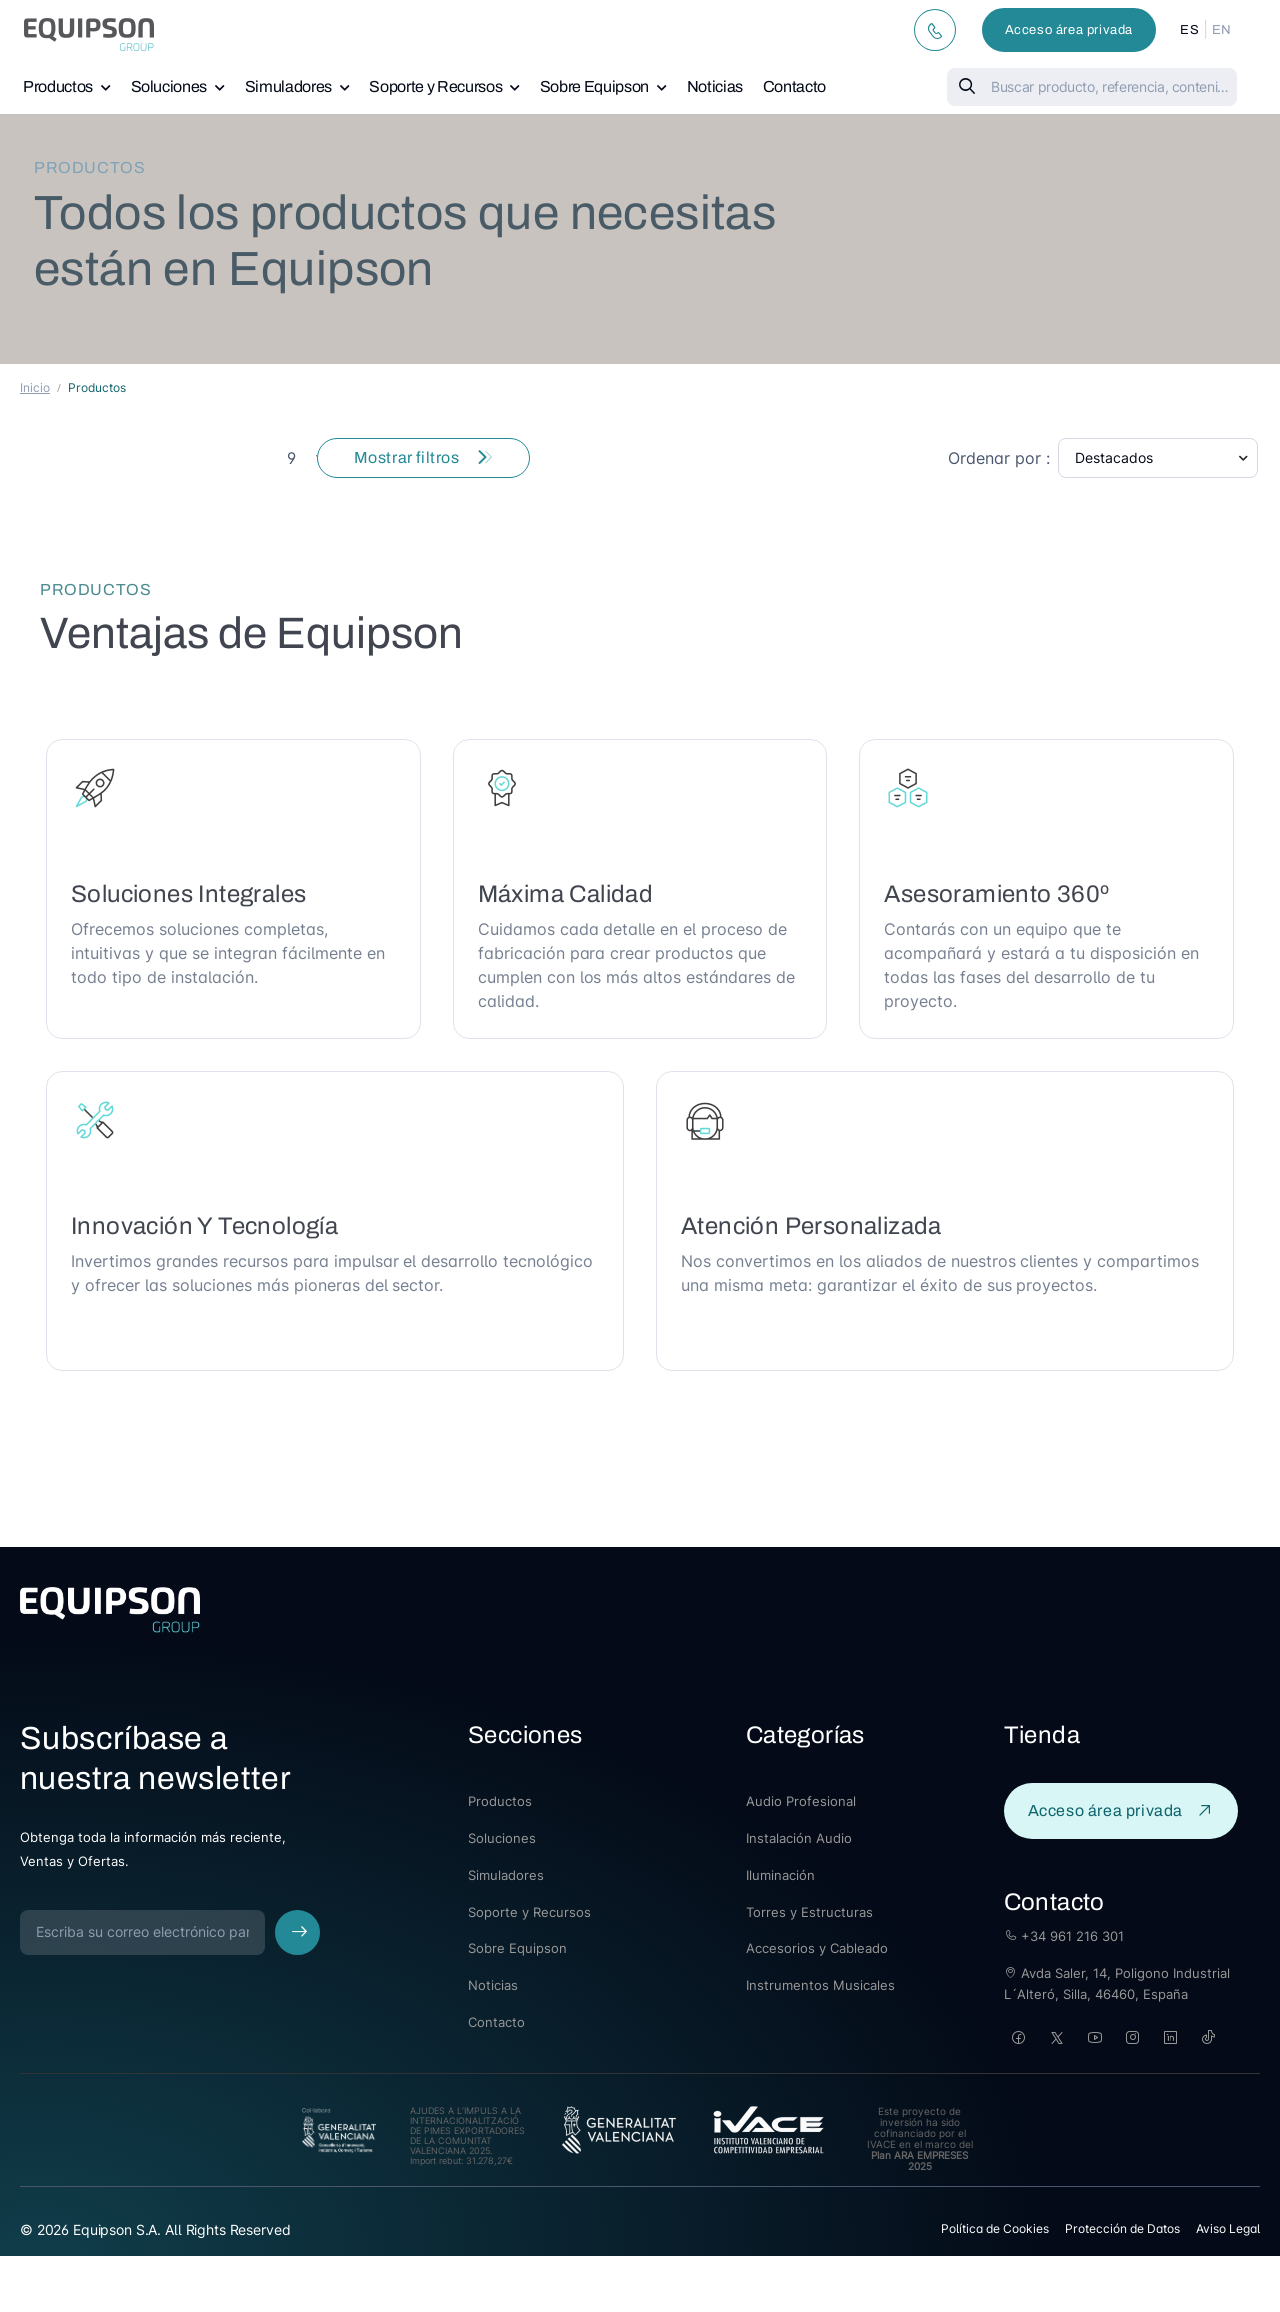 The height and width of the screenshot is (2312, 1280). I want to click on Noticias, so click(715, 86).